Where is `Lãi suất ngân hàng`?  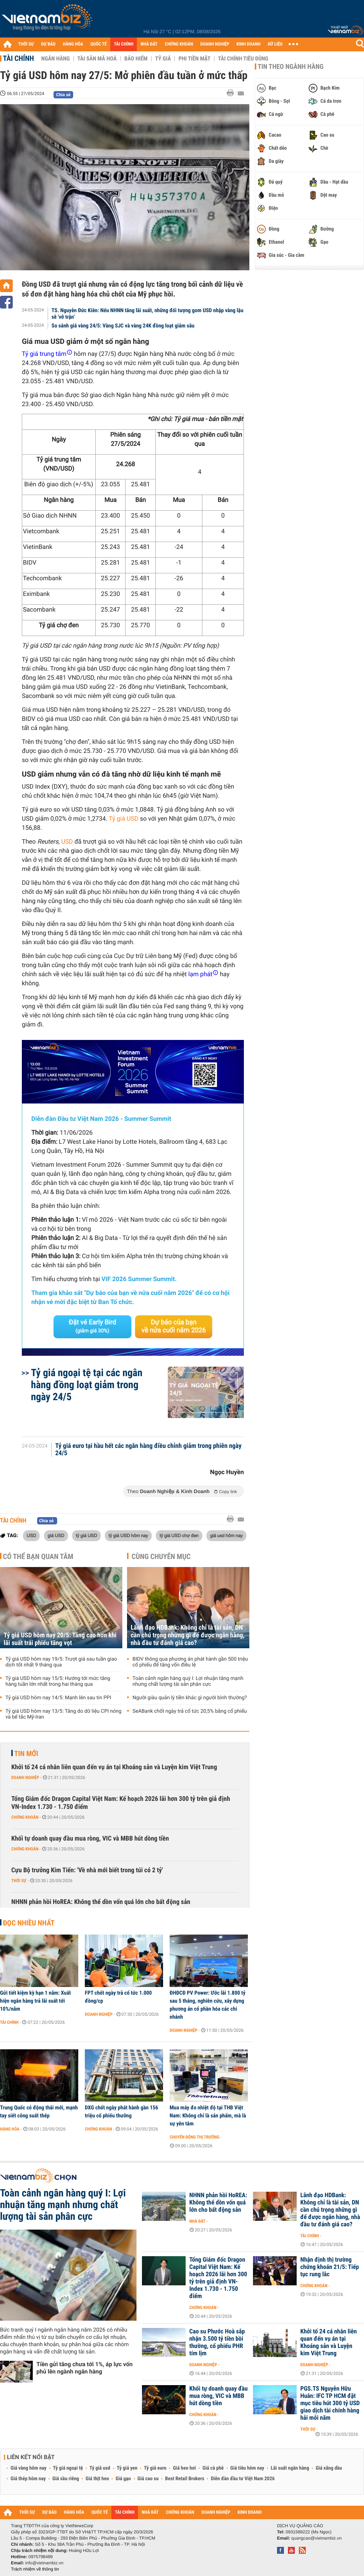
Lãi suất ngân hàng is located at coordinates (290, 2468).